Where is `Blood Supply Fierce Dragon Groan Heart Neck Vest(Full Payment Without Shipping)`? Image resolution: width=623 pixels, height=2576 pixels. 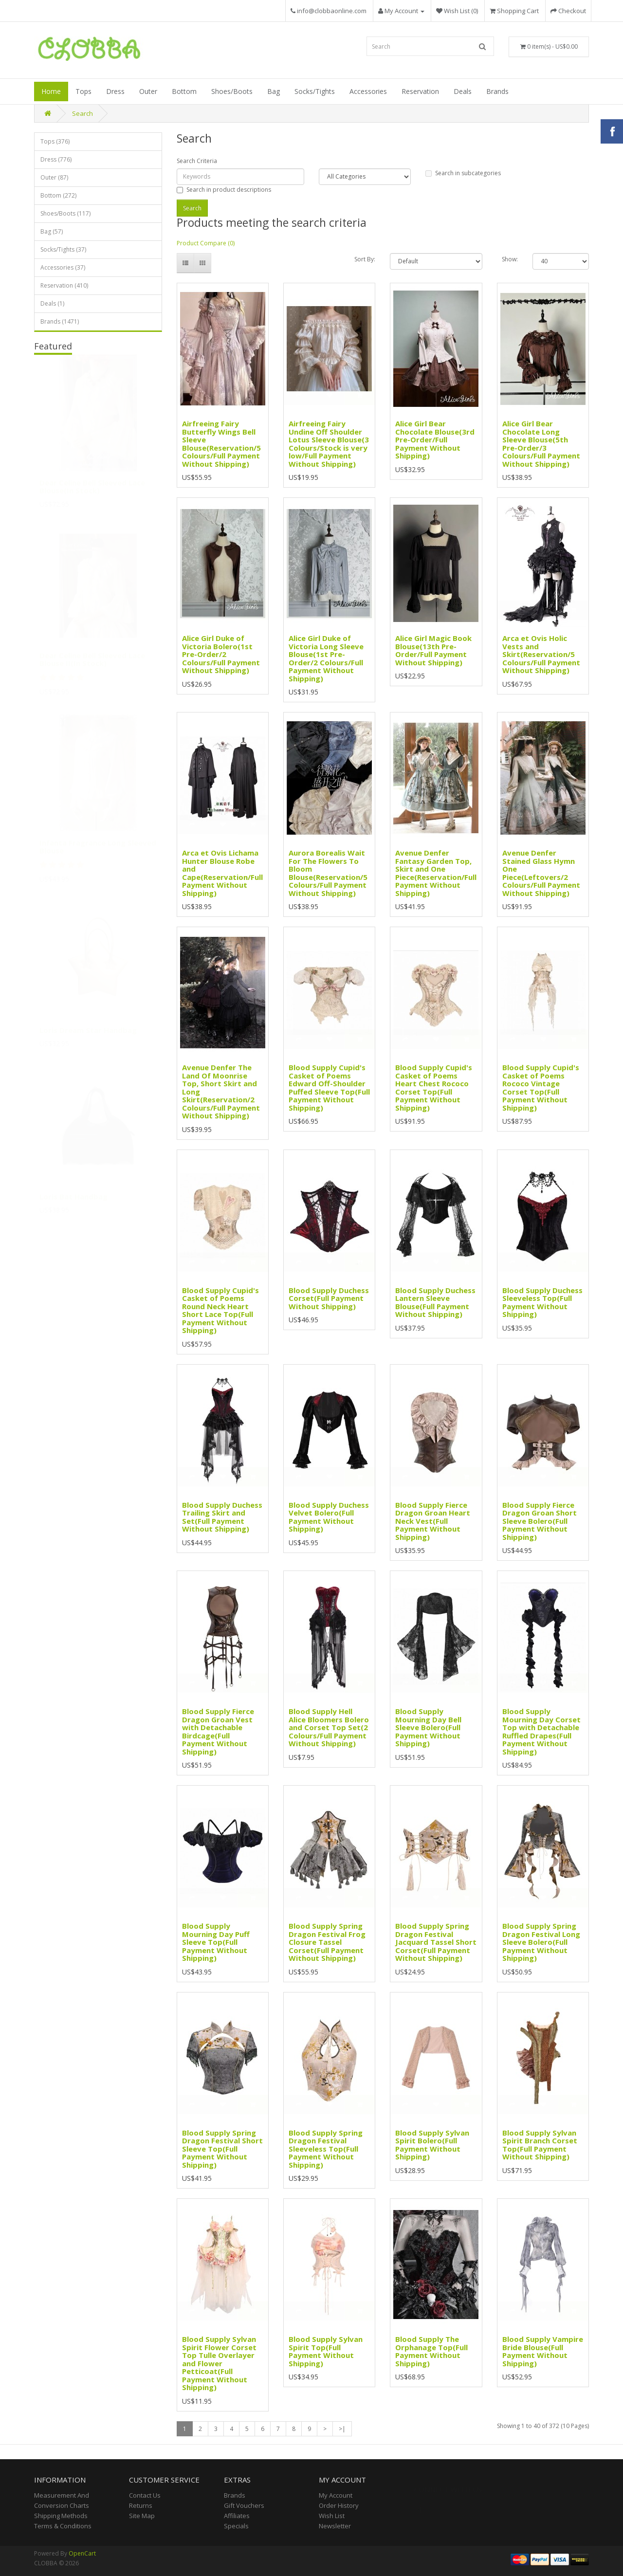 Blood Supply Fierce Dragon Groan Heart Neck Vest(Full Payment Without Shipping) is located at coordinates (432, 1521).